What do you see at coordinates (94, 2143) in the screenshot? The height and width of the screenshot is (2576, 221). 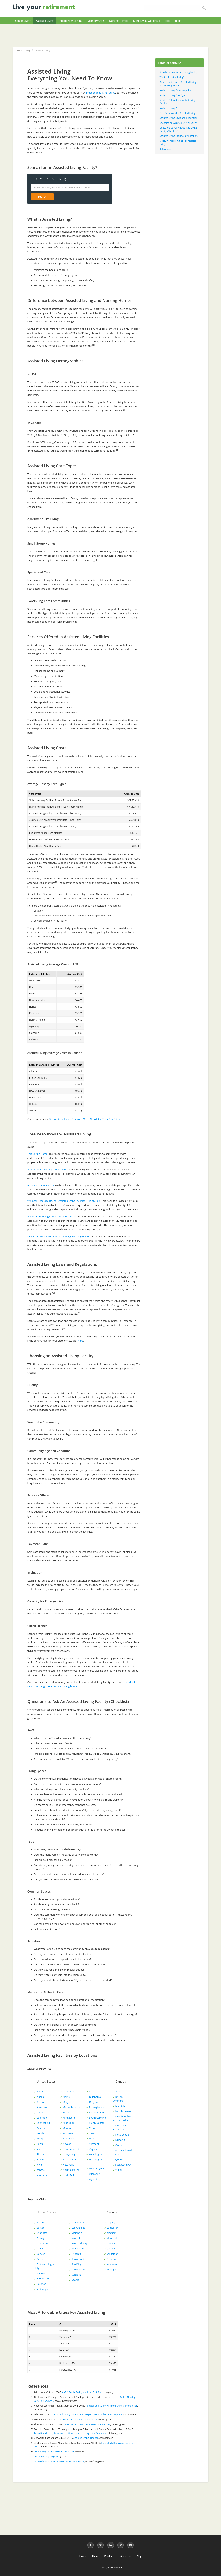 I see `Vermont` at bounding box center [94, 2143].